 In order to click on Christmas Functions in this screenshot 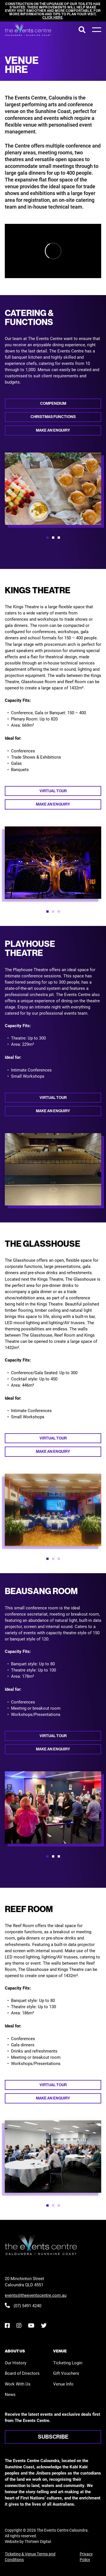, I will do `click(53, 416)`.